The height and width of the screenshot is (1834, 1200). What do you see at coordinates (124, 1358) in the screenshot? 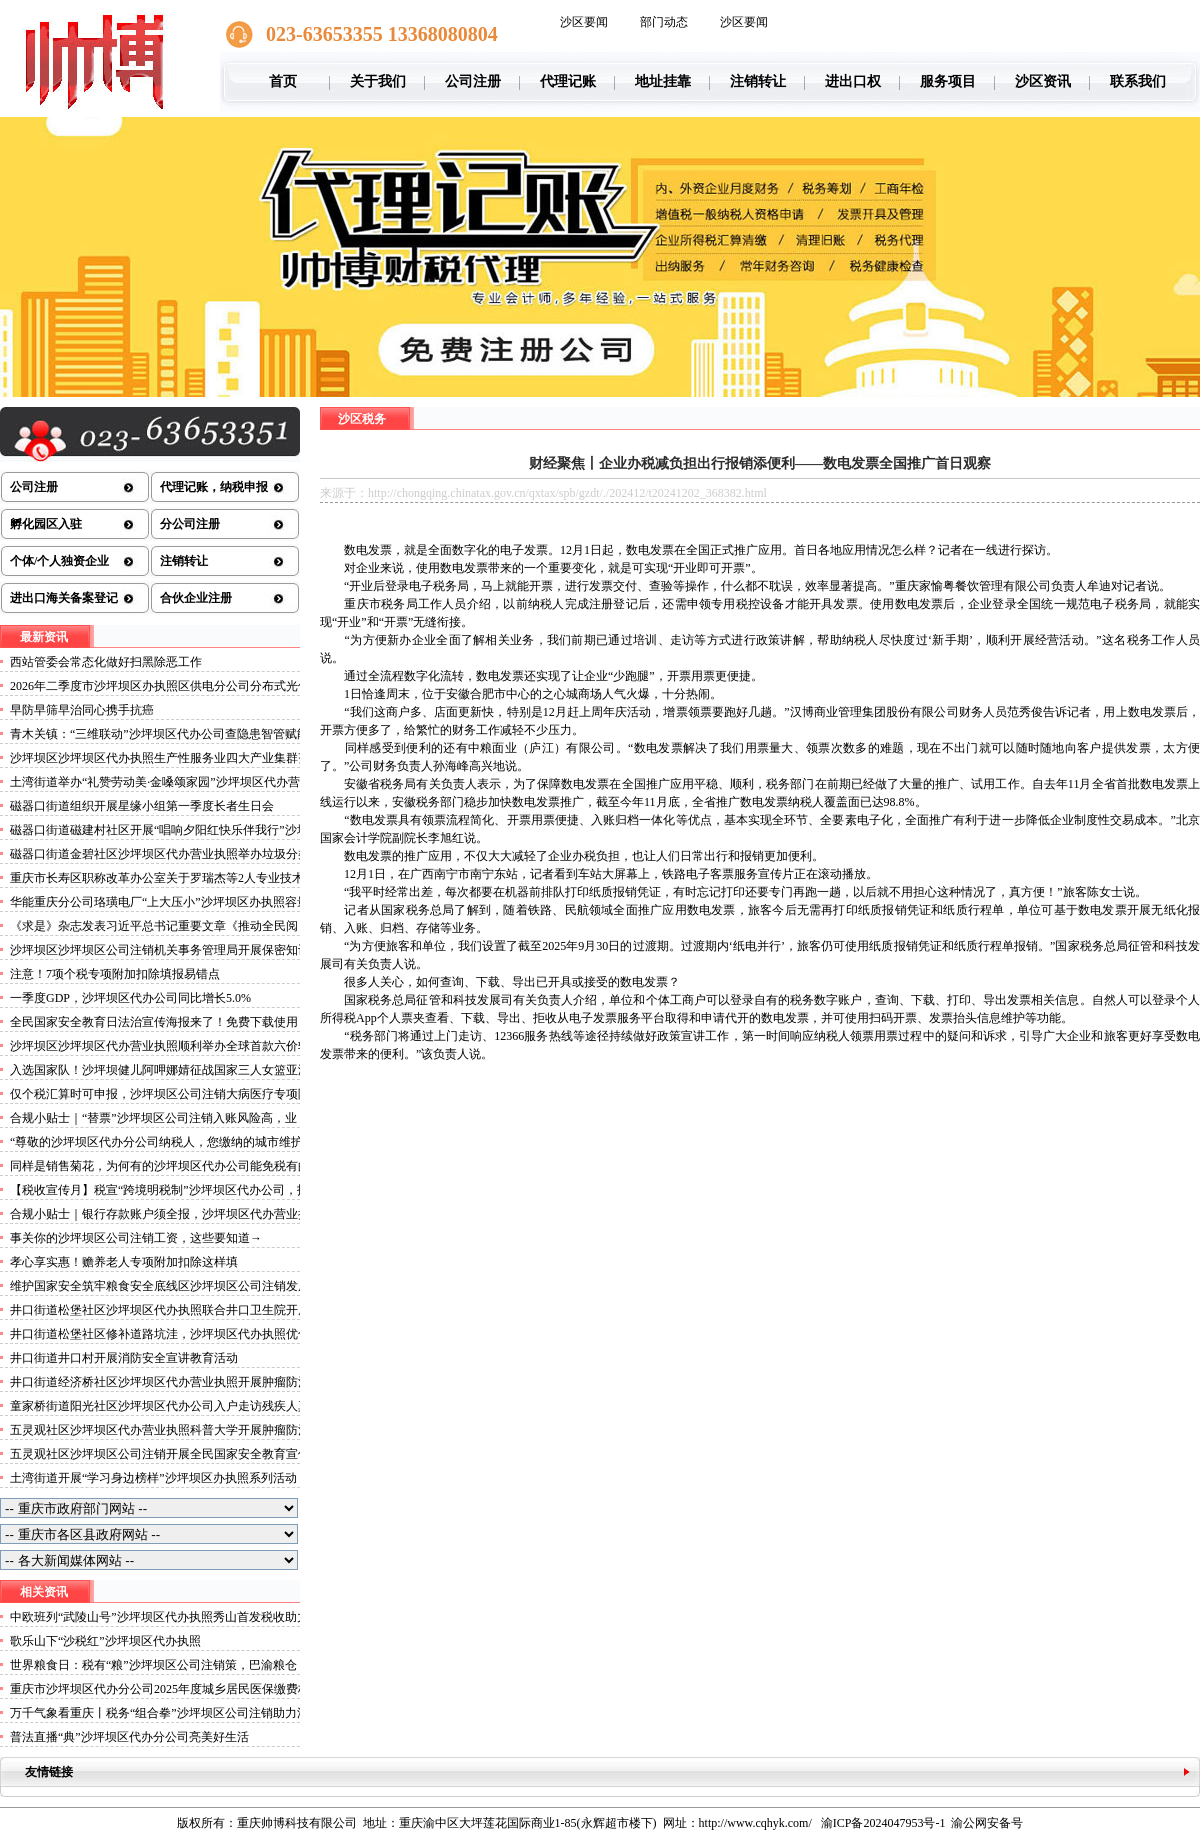
I see `井口街道井口村开展消防安全宣讲教育活动` at bounding box center [124, 1358].